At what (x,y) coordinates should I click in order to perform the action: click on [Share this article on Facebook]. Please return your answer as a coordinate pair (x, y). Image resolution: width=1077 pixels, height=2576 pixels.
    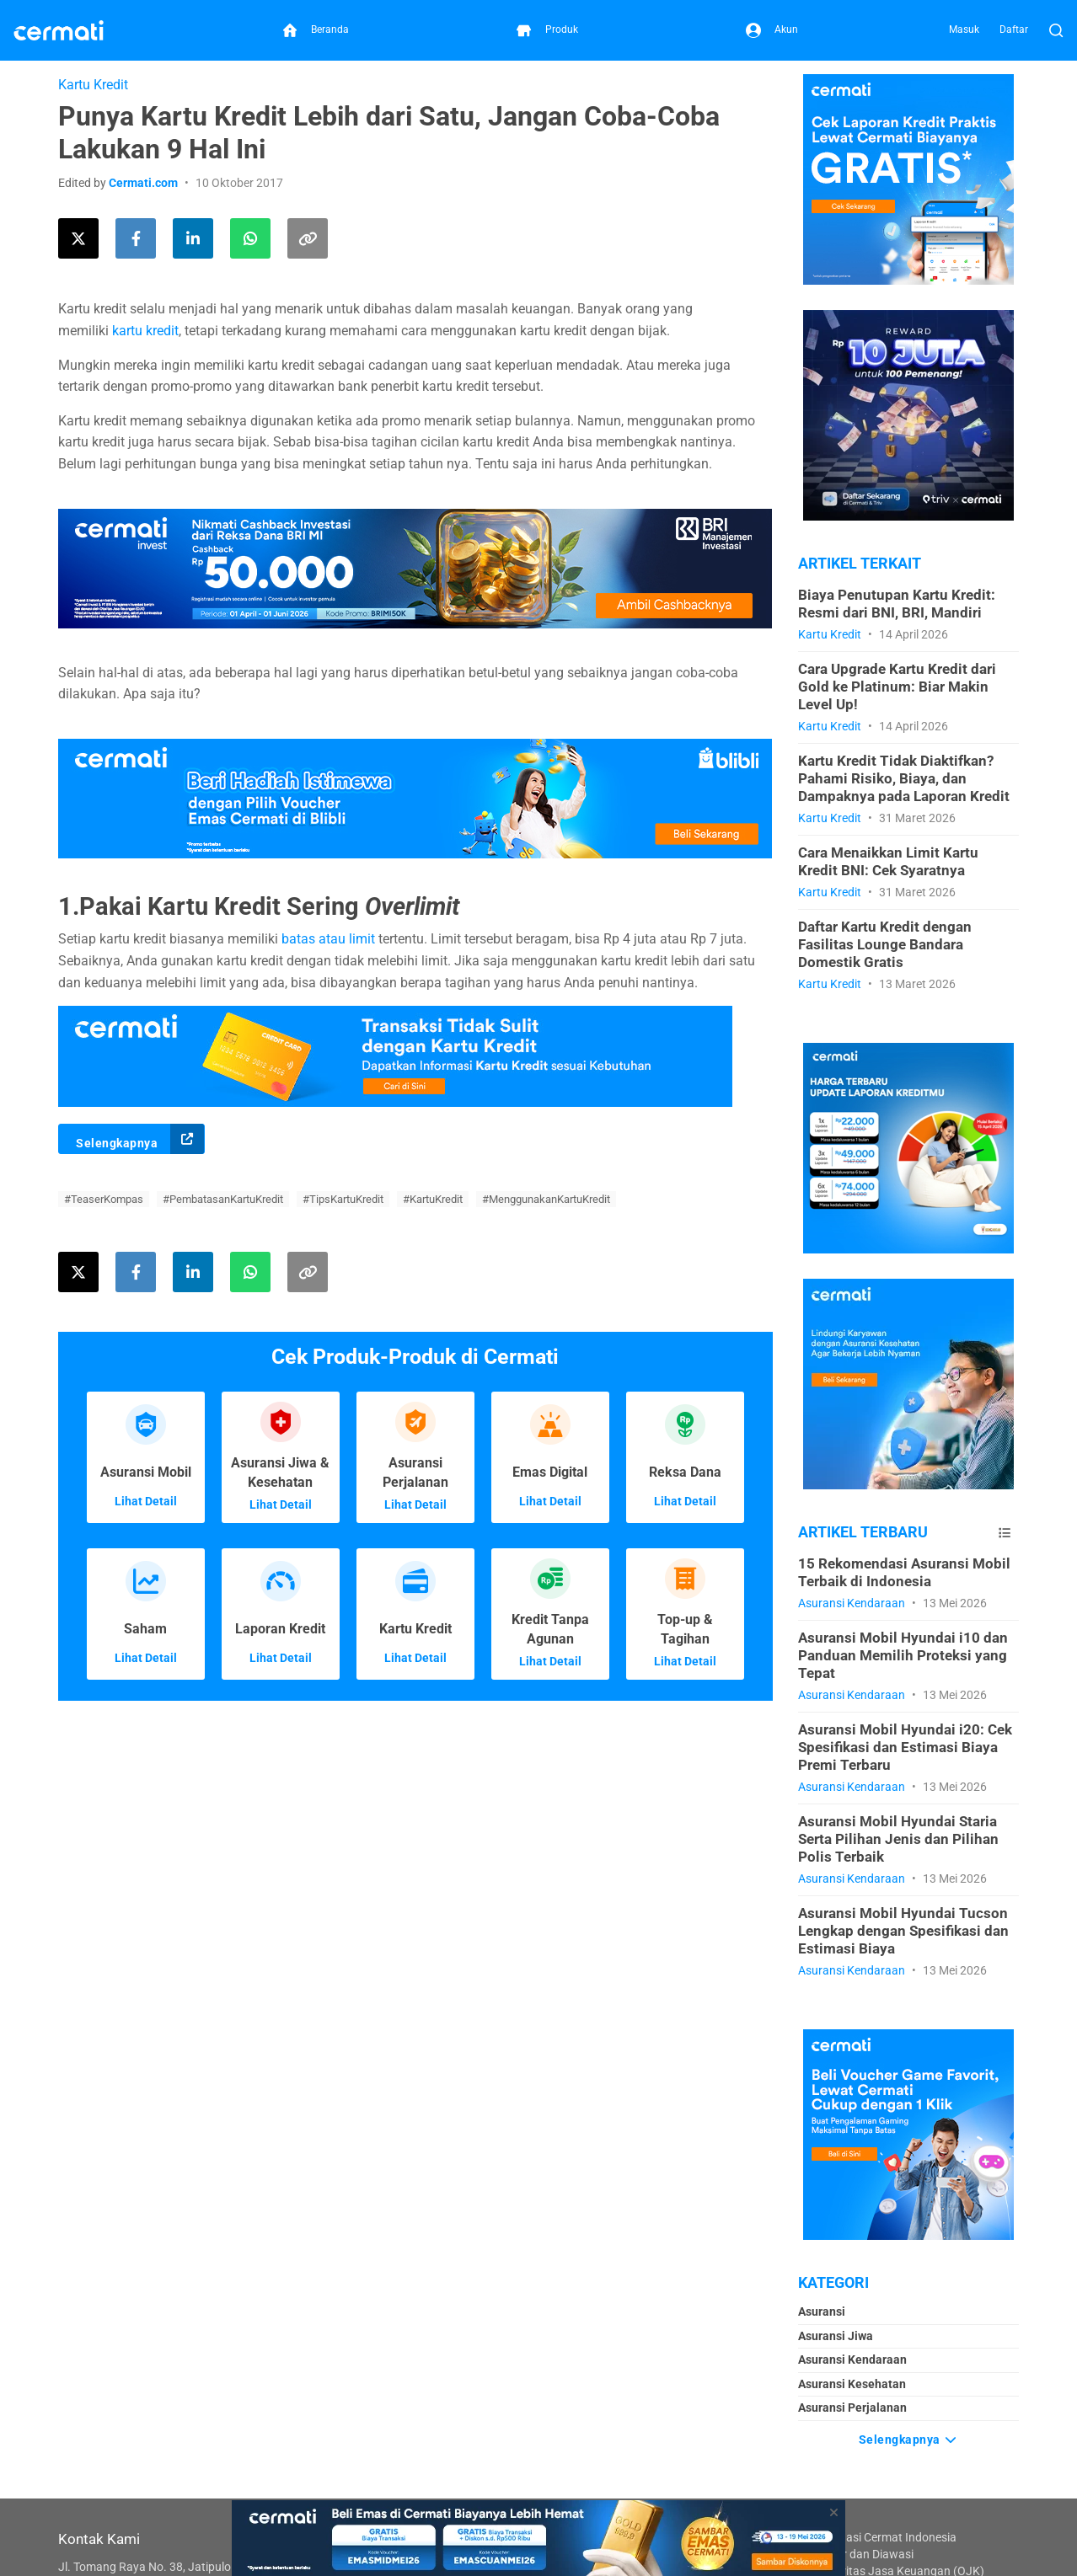
    Looking at the image, I should click on (135, 238).